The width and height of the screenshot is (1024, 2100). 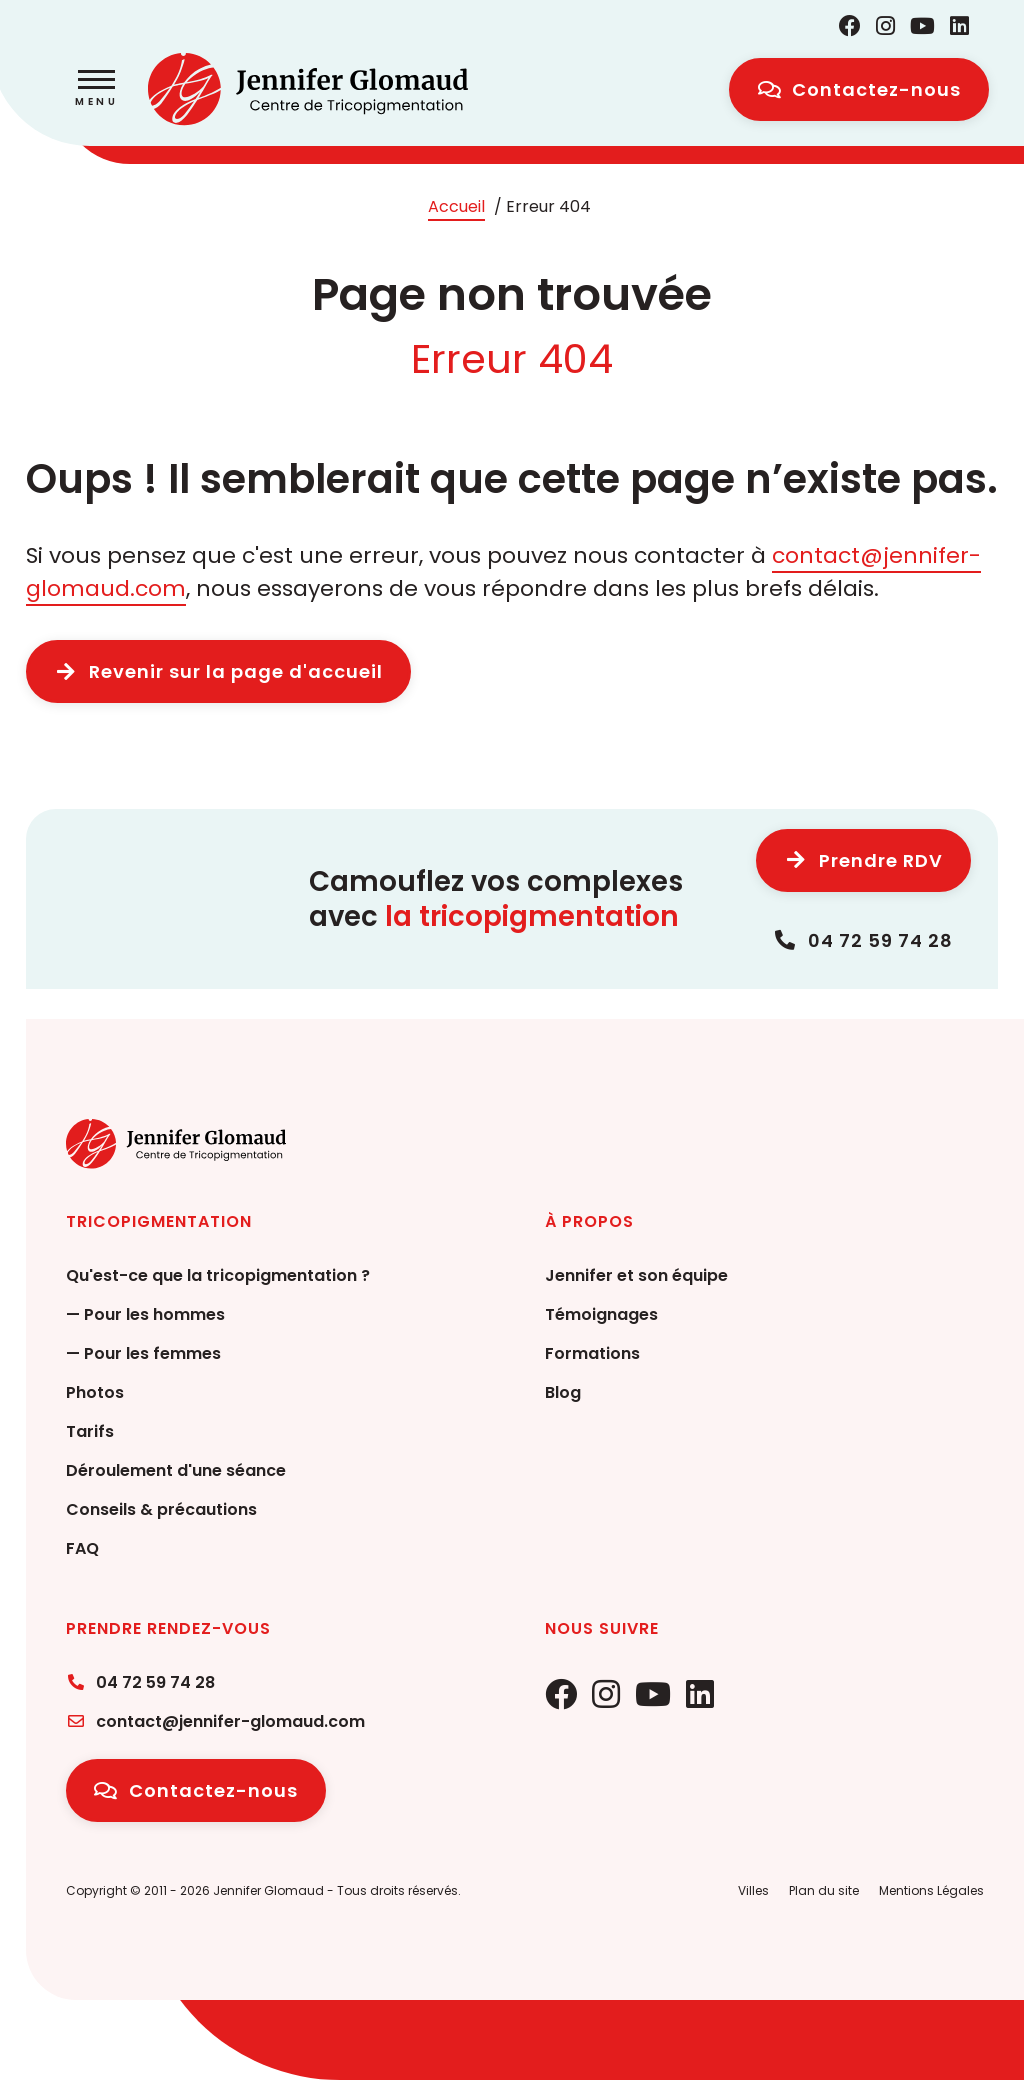 What do you see at coordinates (82, 1548) in the screenshot?
I see `FAQ` at bounding box center [82, 1548].